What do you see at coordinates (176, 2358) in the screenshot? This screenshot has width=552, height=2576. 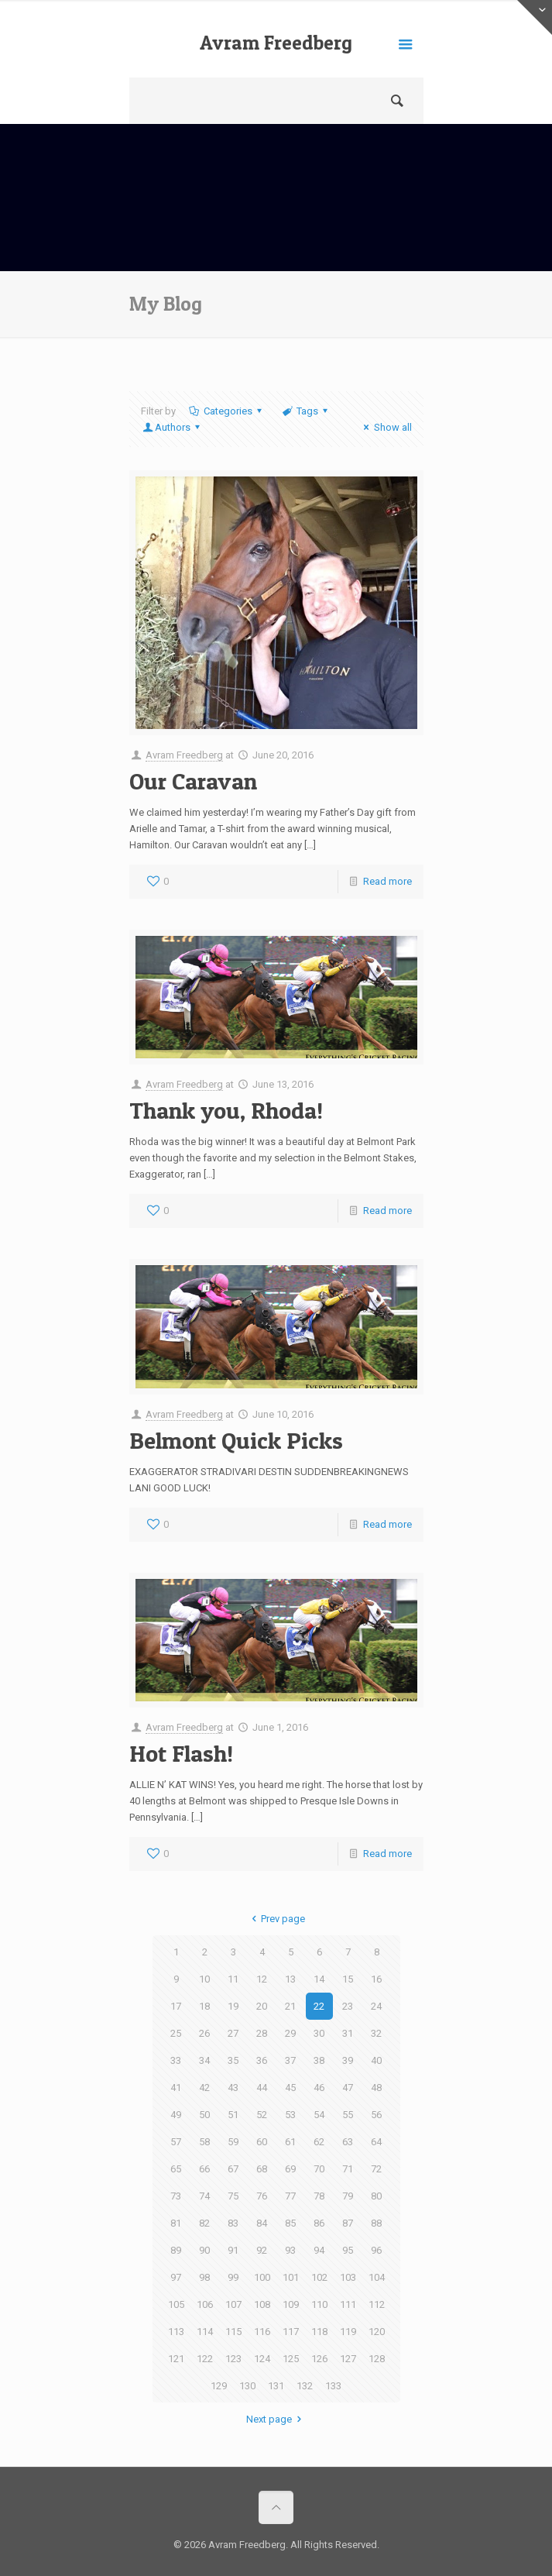 I see `121` at bounding box center [176, 2358].